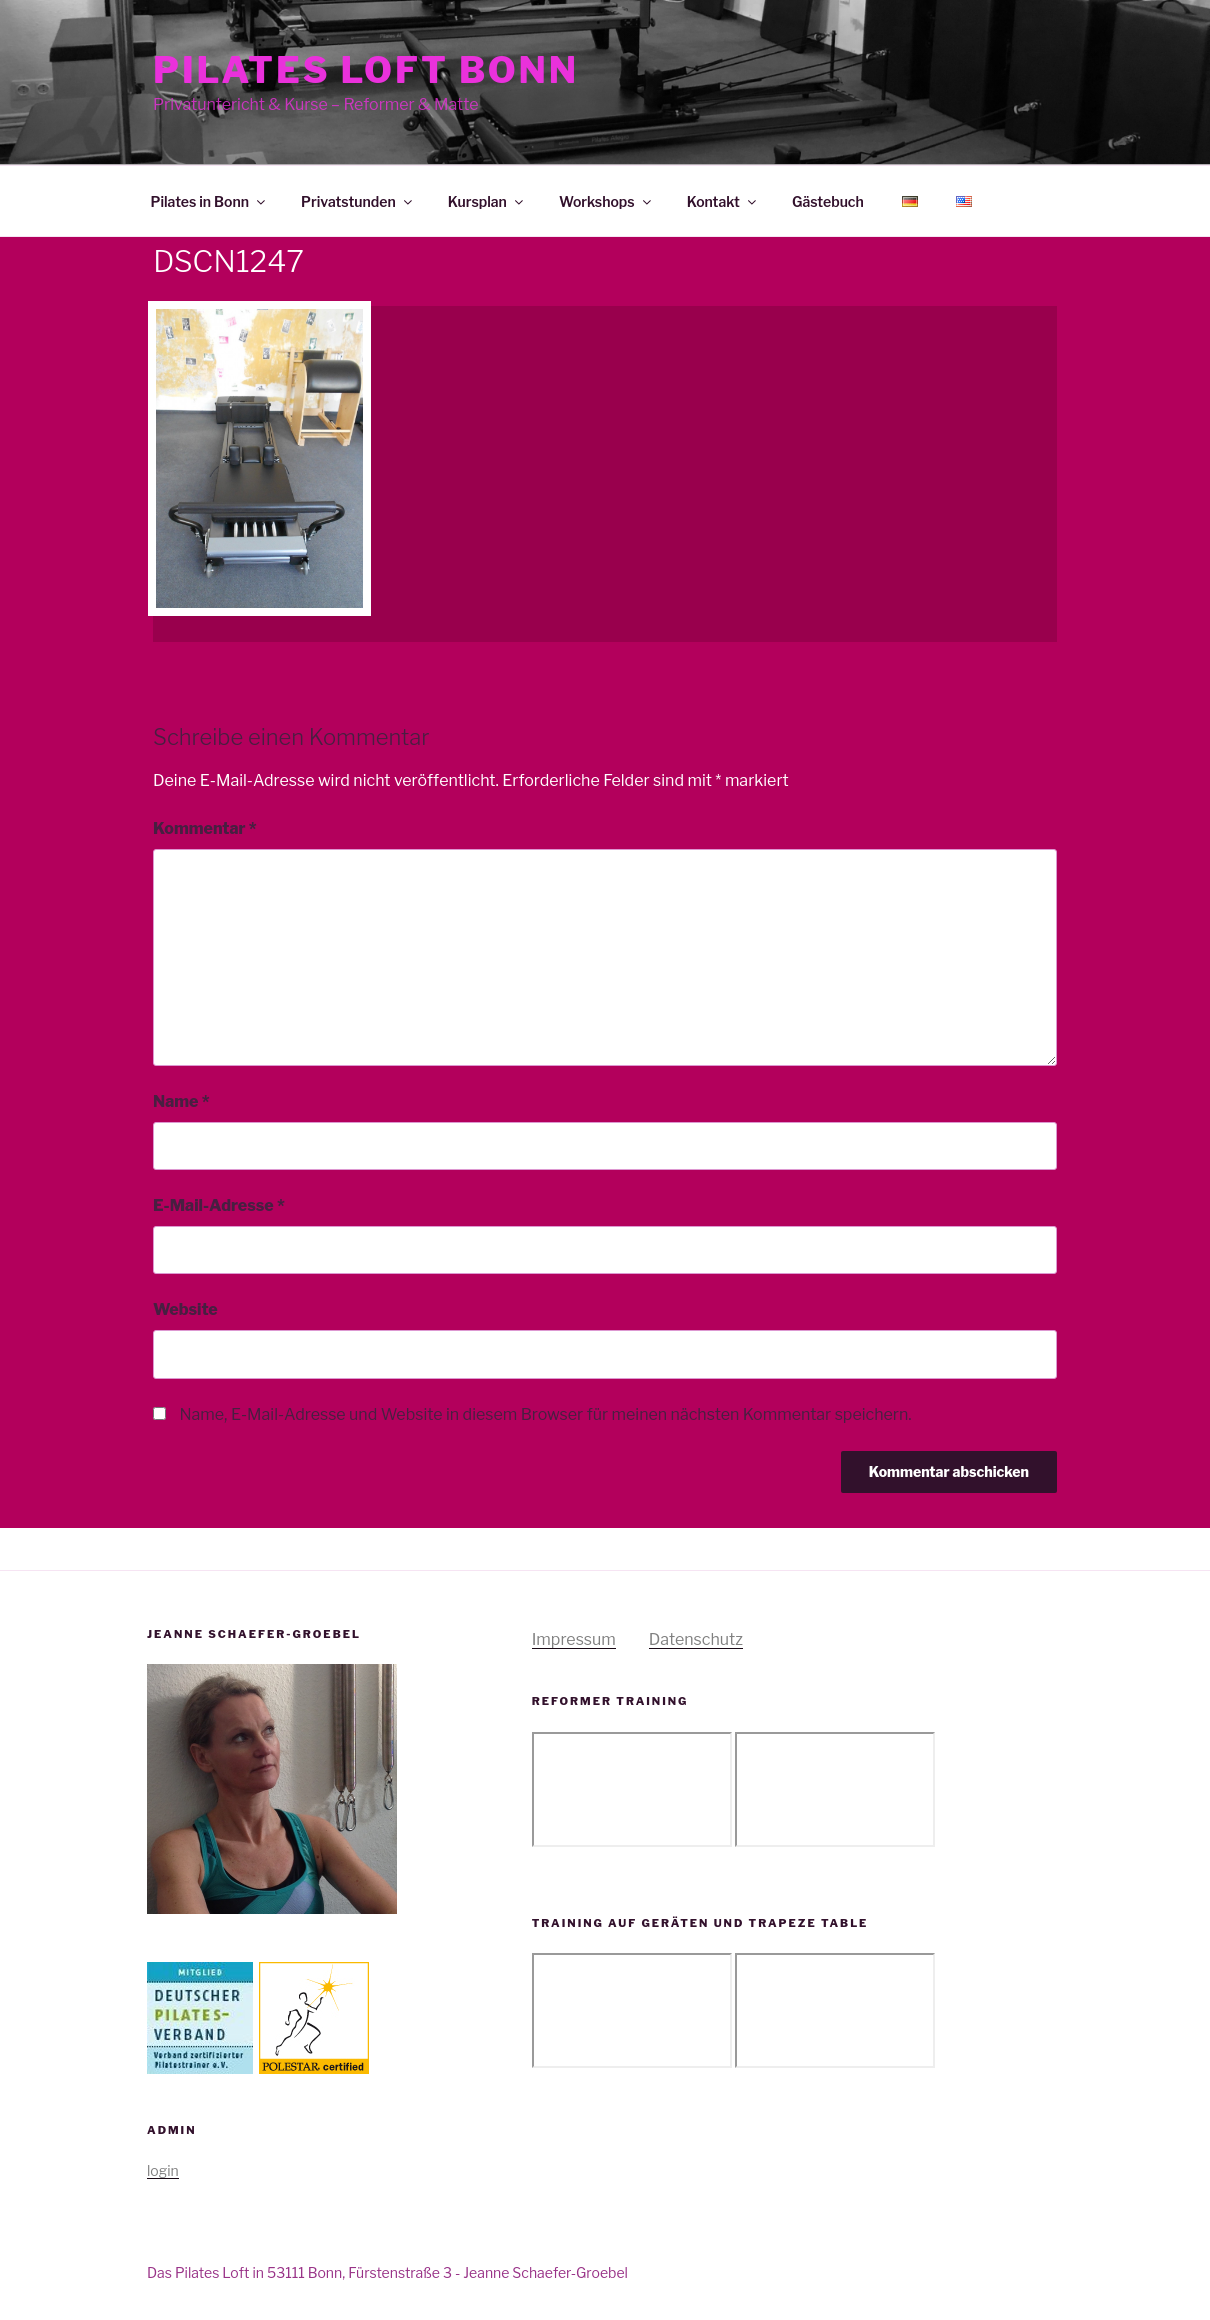 The height and width of the screenshot is (2320, 1210). Describe the element at coordinates (205, 828) in the screenshot. I see `Kommentar` at that location.